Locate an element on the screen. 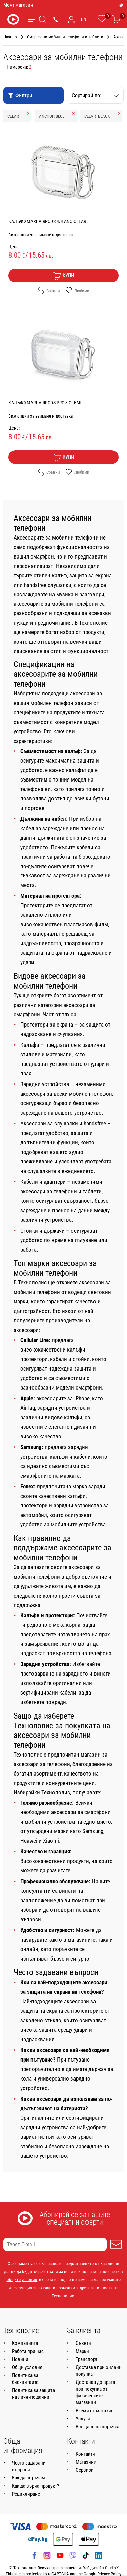 Image resolution: width=127 pixels, height=2576 pixels. Услуги is located at coordinates (83, 2419).